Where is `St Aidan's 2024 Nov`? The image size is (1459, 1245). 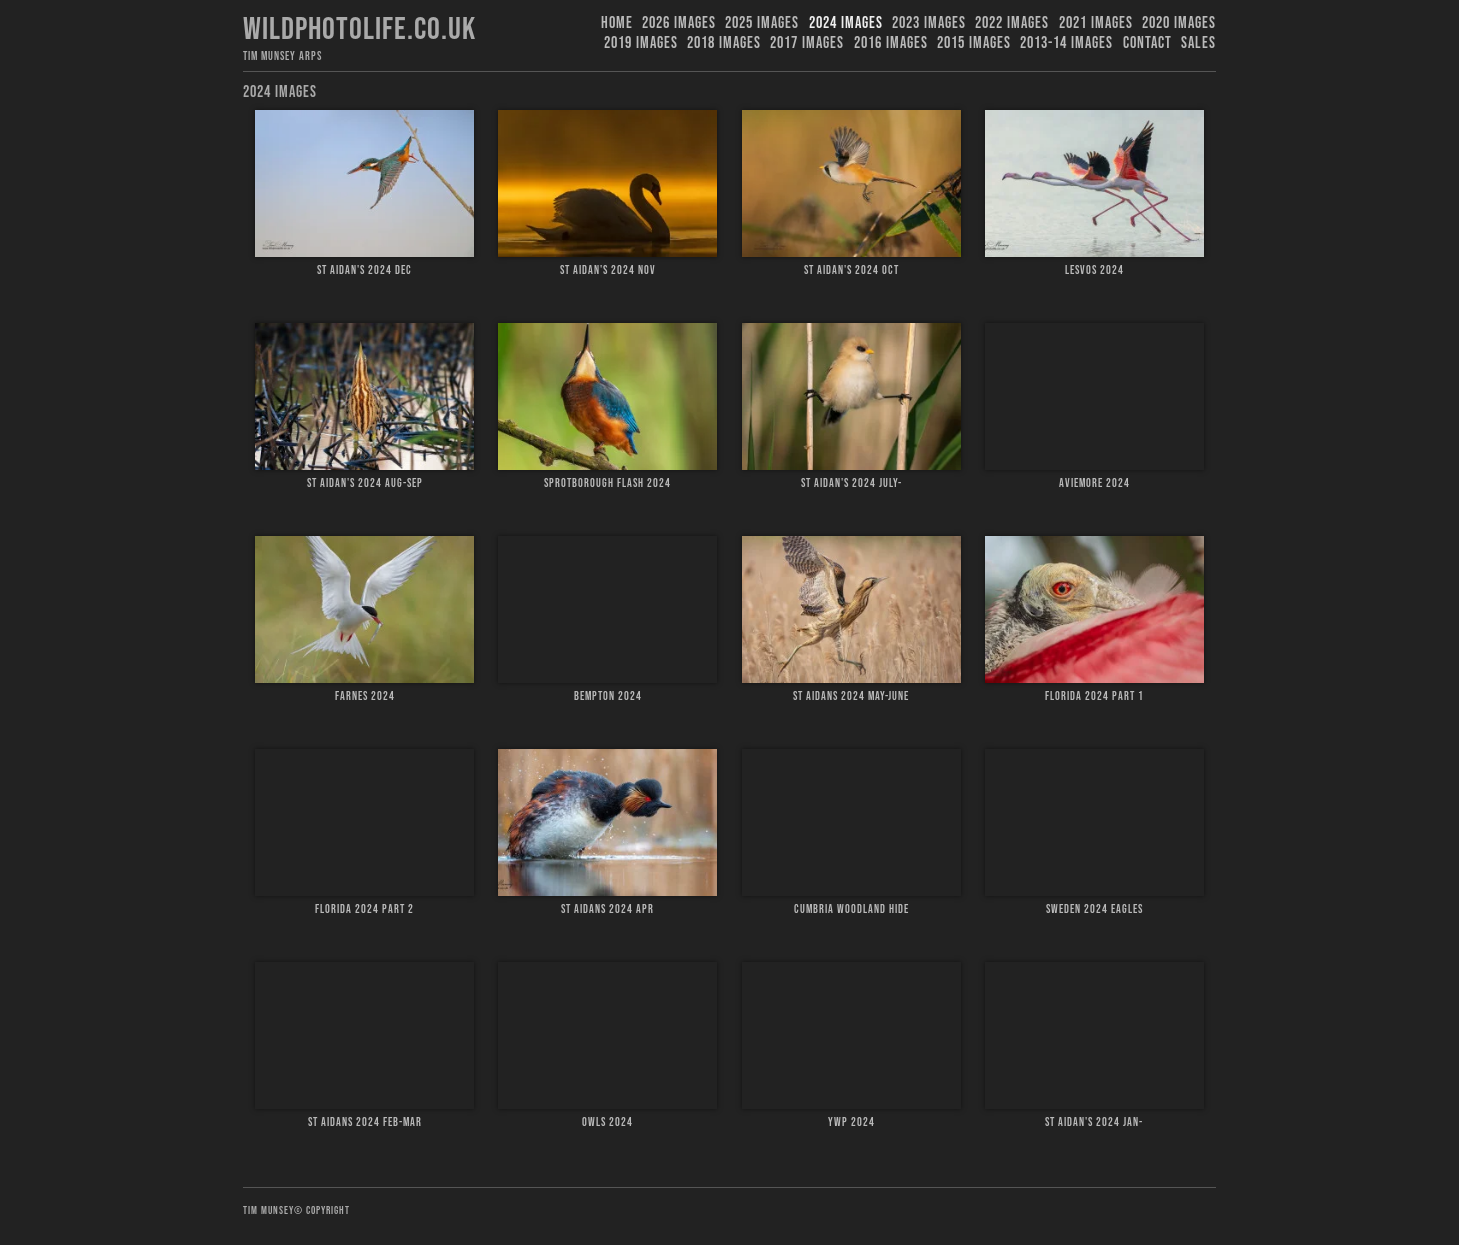
St Aidan's 2024 Nov is located at coordinates (608, 270).